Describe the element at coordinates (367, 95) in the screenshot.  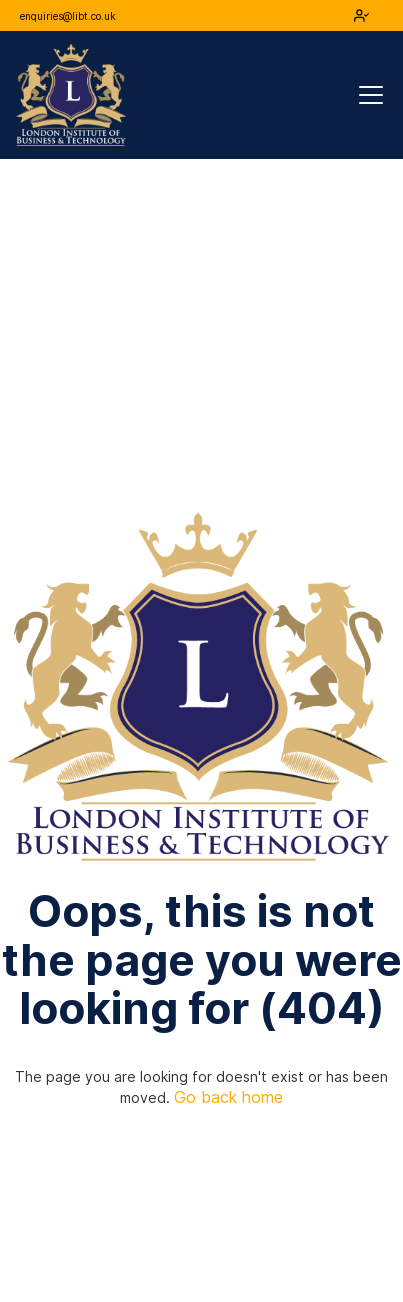
I see `[button]` at that location.